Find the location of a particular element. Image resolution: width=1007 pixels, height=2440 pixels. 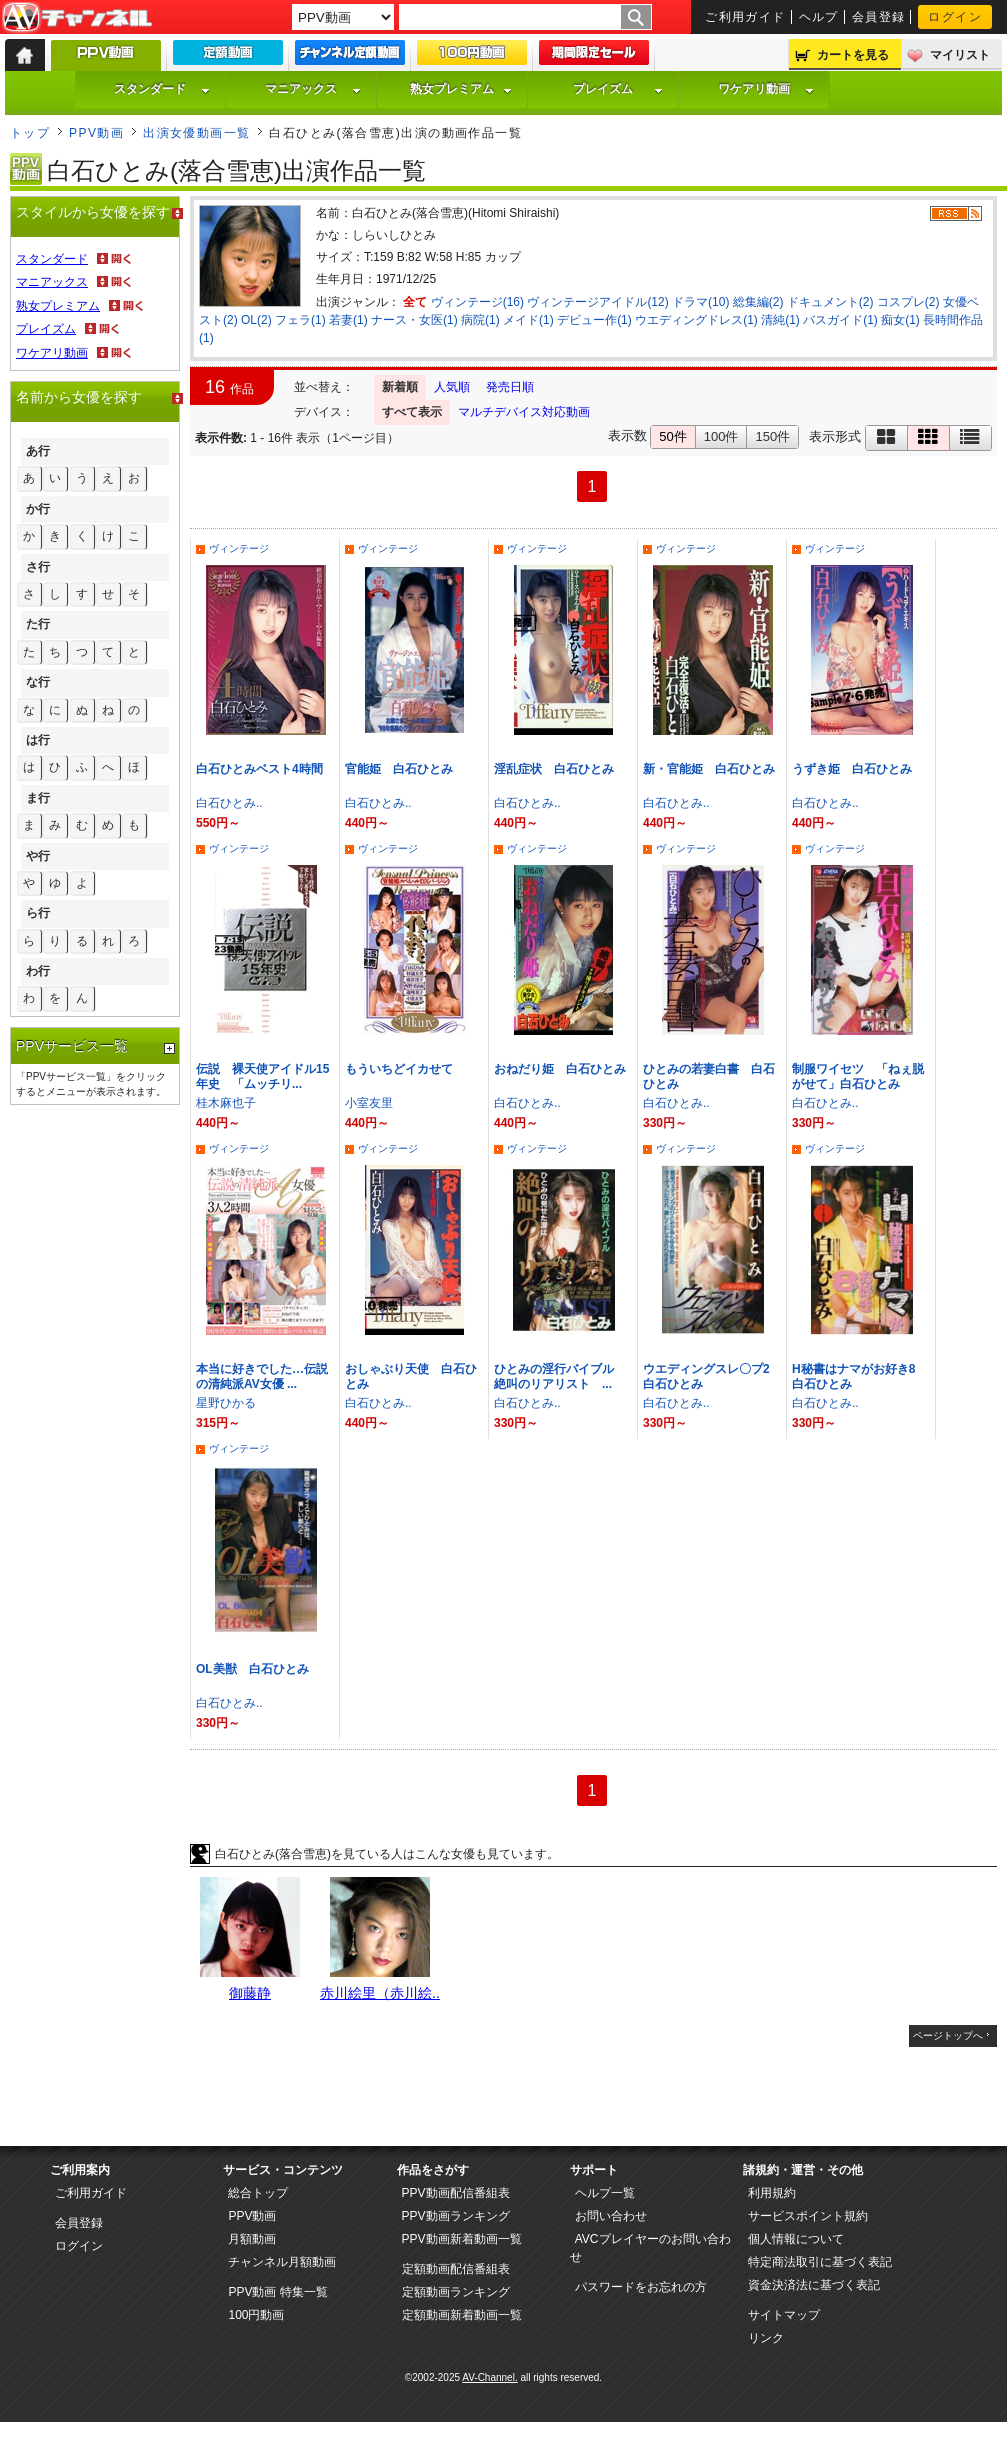

ま行 is located at coordinates (38, 798).